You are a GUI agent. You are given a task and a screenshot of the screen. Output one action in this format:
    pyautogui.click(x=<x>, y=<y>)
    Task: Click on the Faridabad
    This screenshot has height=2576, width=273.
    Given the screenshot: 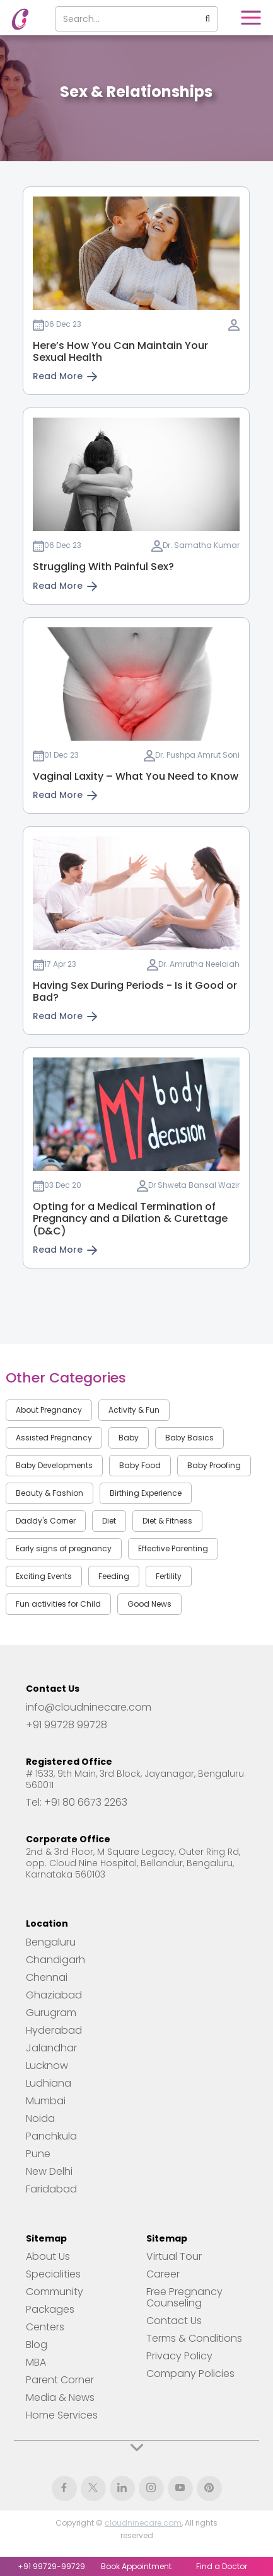 What is the action you would take?
    pyautogui.click(x=51, y=2189)
    